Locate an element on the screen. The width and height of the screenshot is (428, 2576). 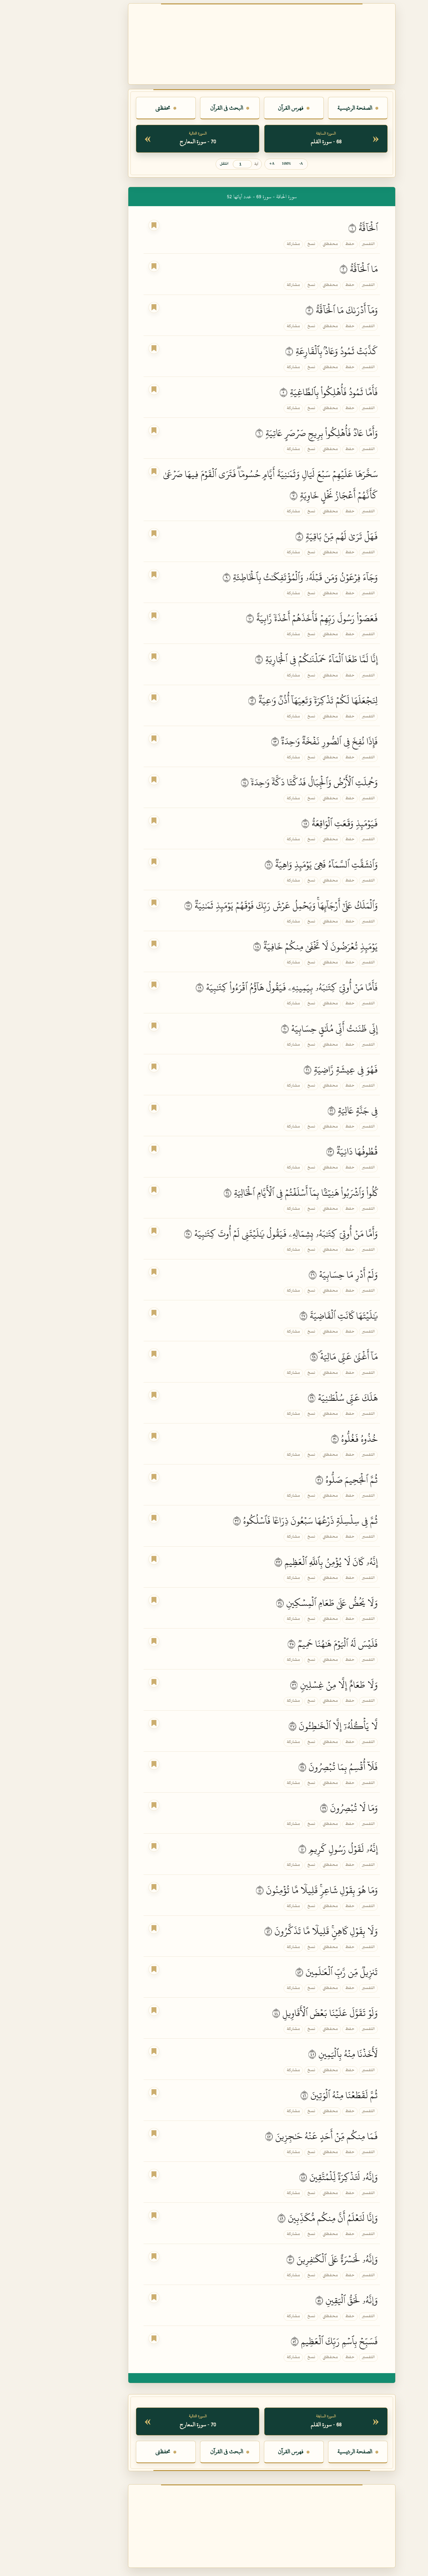
A- [تصغير الخط] is located at coordinates (253, 164).